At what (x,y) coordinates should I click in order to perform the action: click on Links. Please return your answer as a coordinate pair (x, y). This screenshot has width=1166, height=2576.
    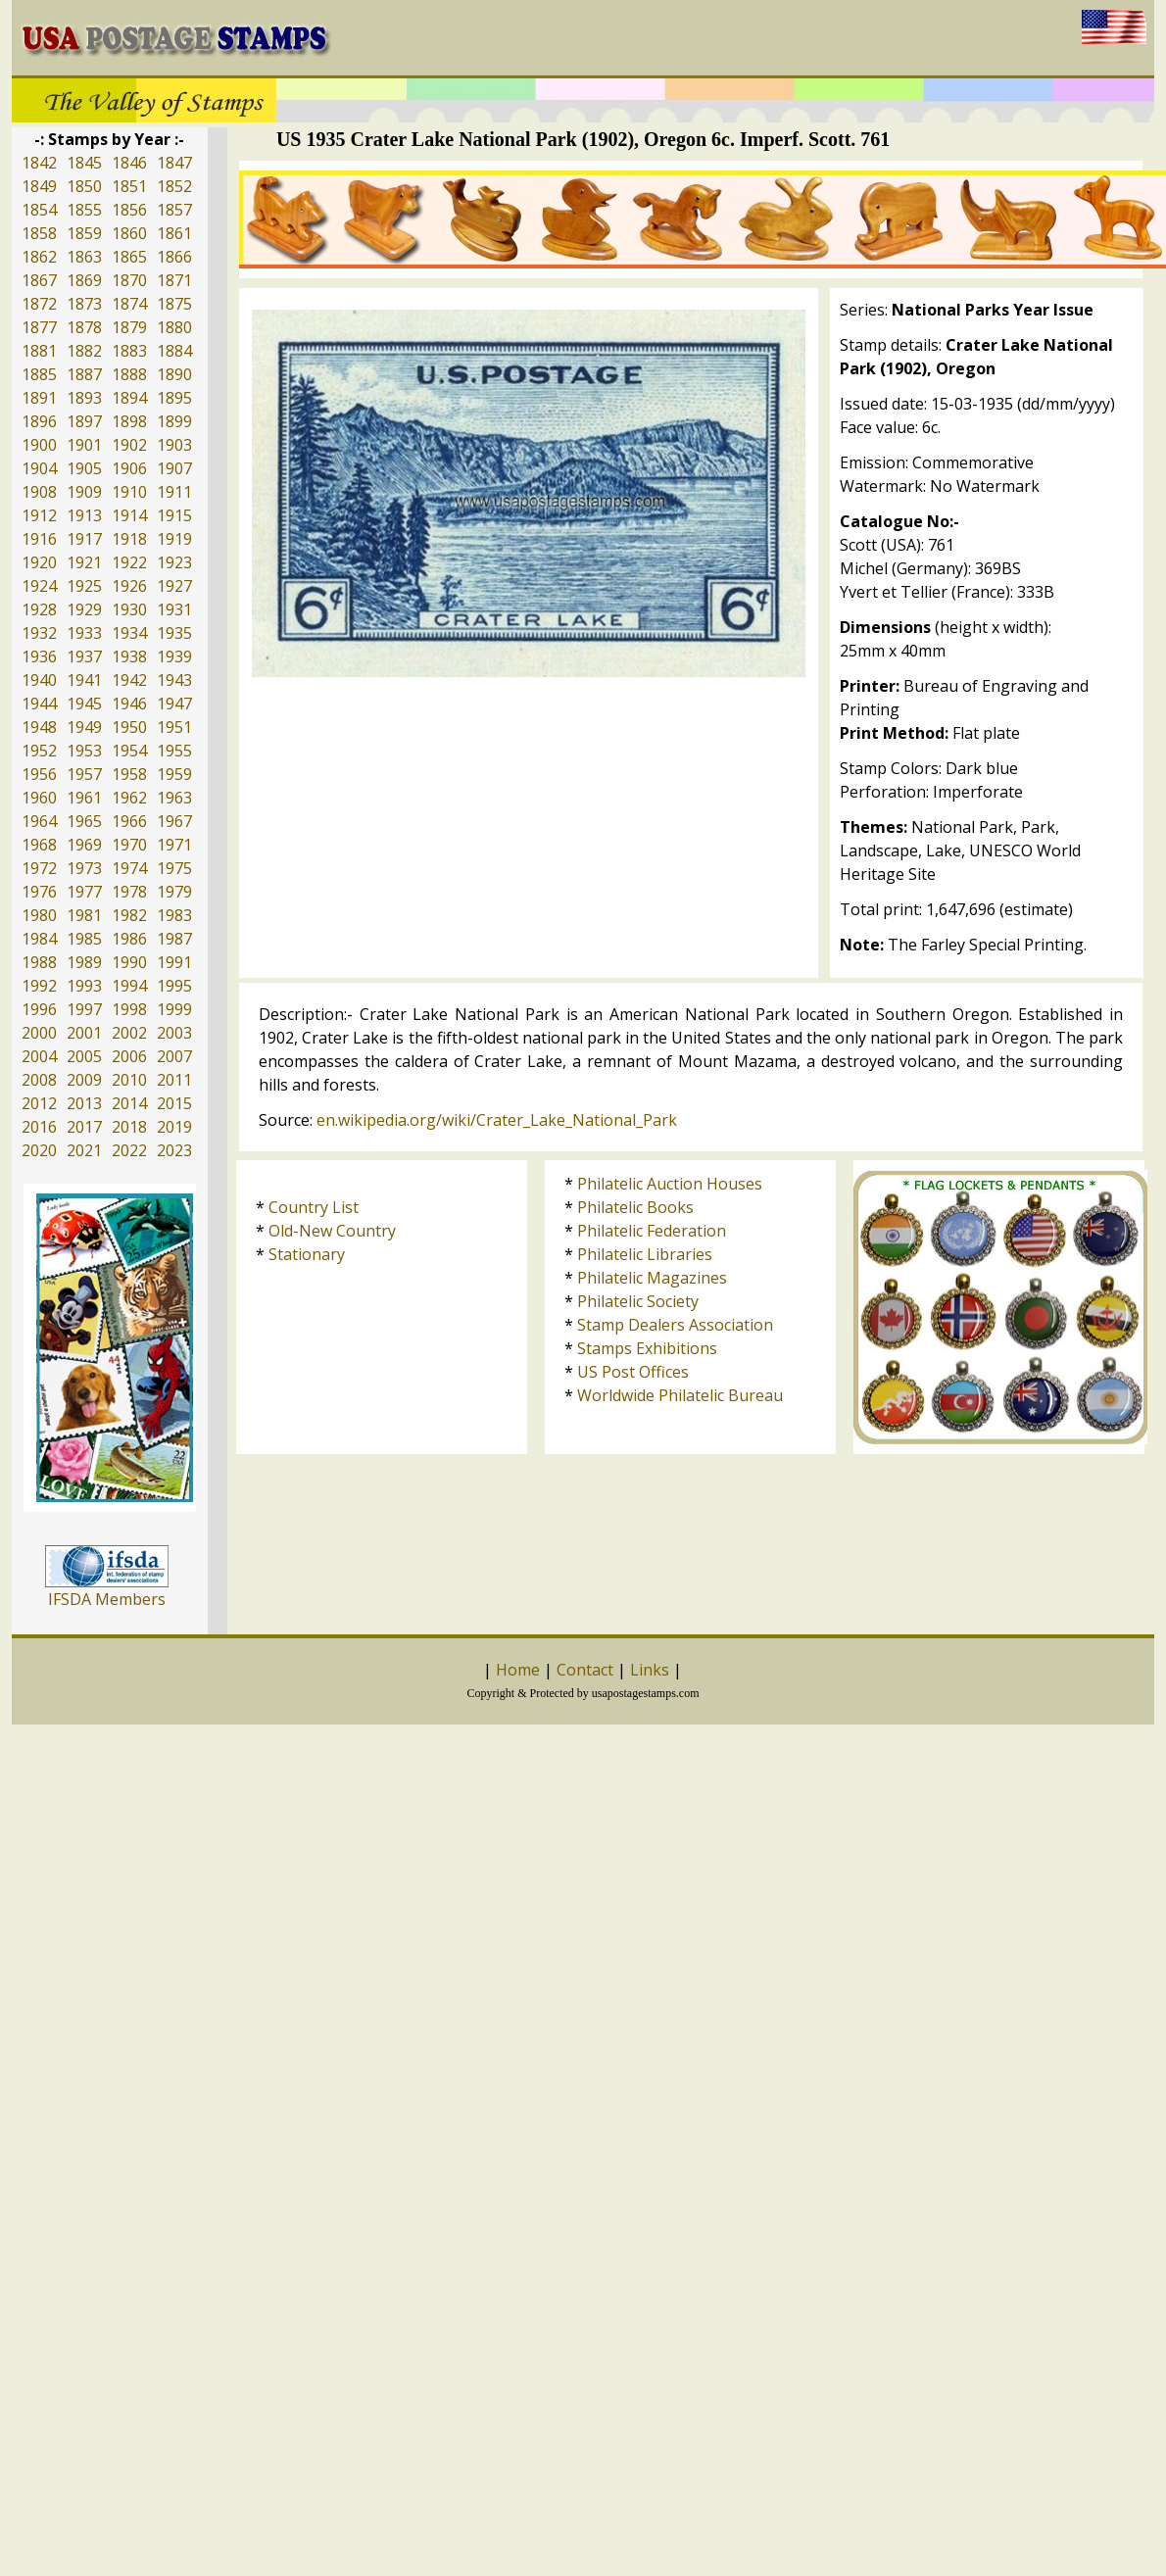
    Looking at the image, I should click on (649, 1669).